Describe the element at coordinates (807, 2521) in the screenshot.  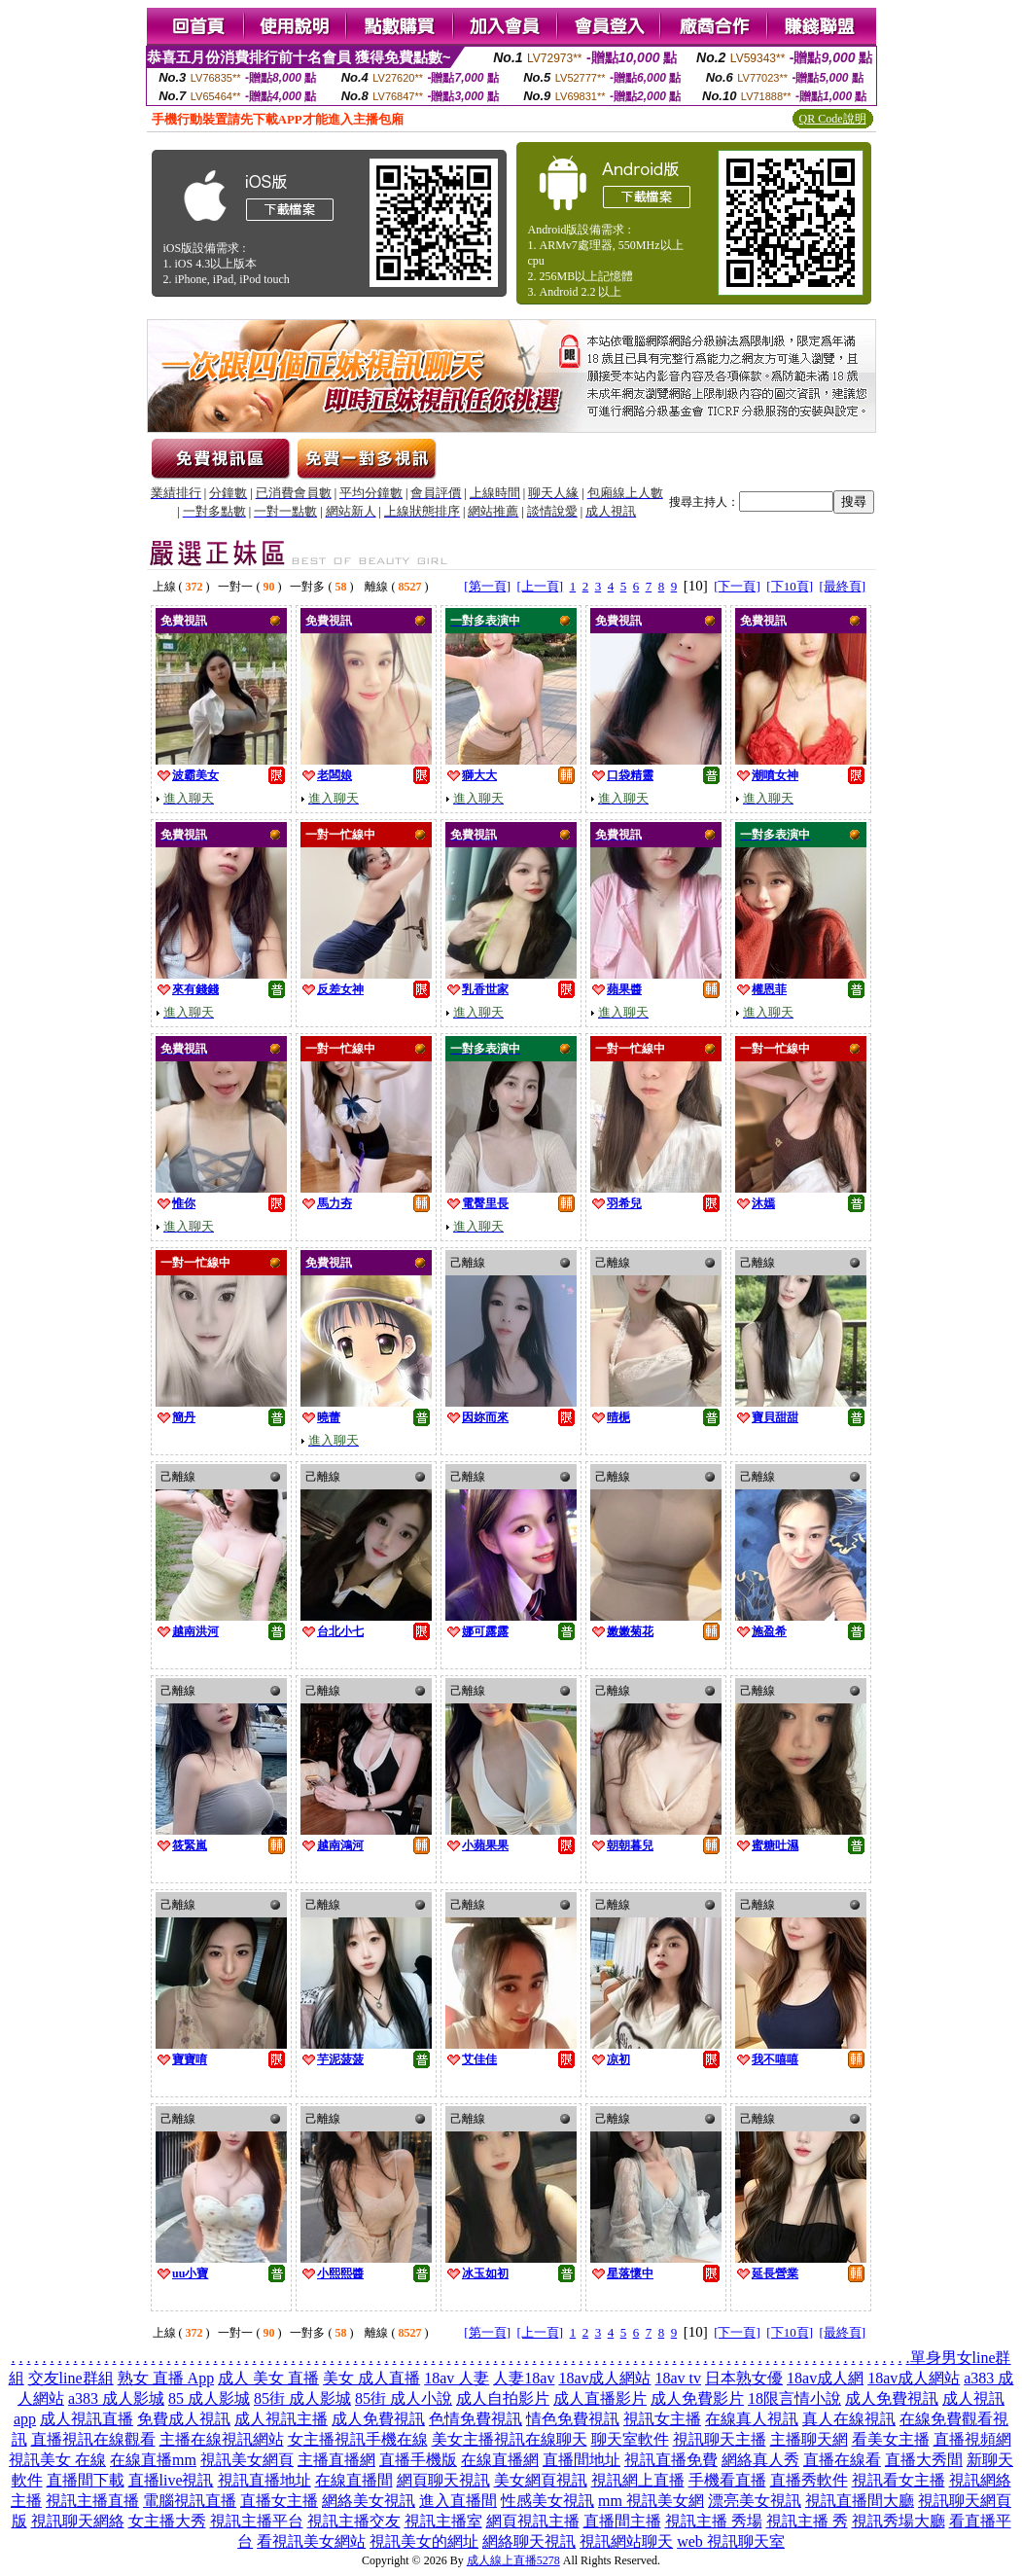
I see `視訊主播 秀` at that location.